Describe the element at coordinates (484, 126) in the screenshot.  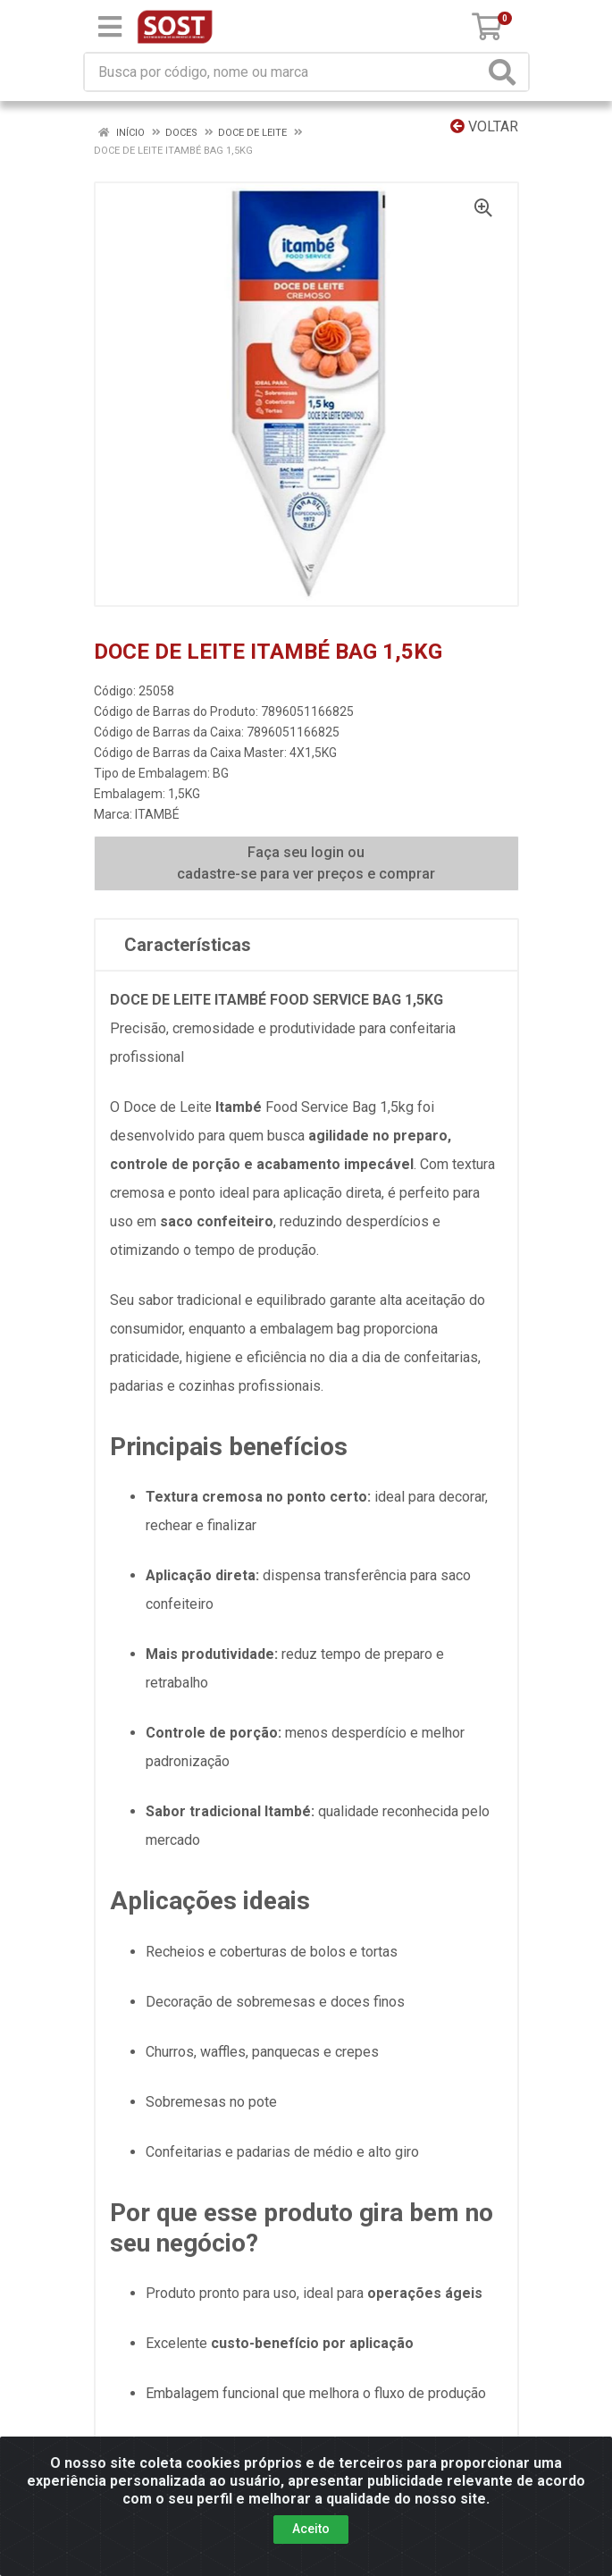
I see `Voltar` at that location.